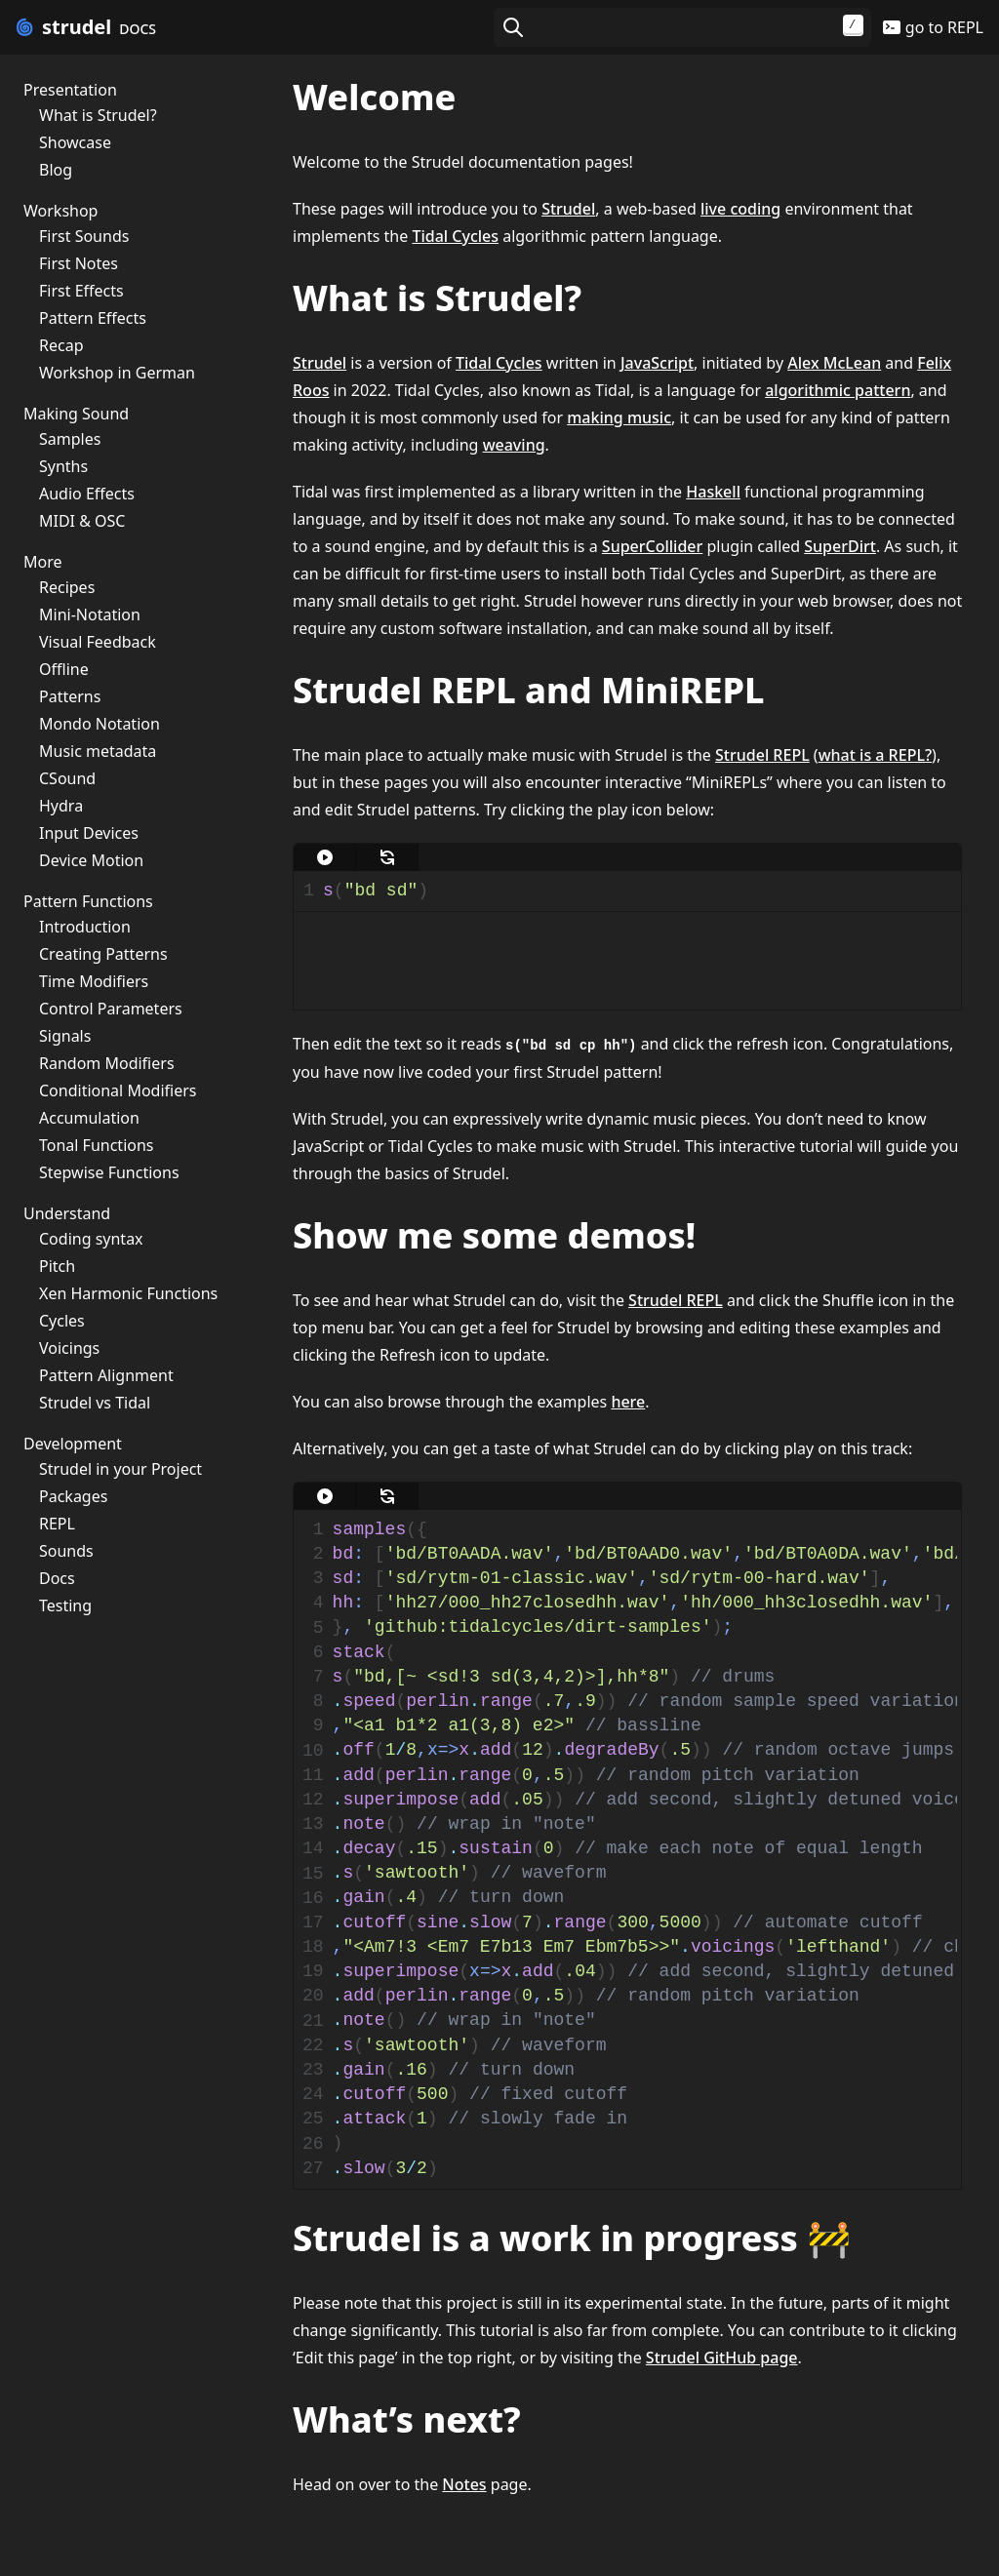 The height and width of the screenshot is (2576, 999). What do you see at coordinates (875, 755) in the screenshot?
I see `what is a REPL?` at bounding box center [875, 755].